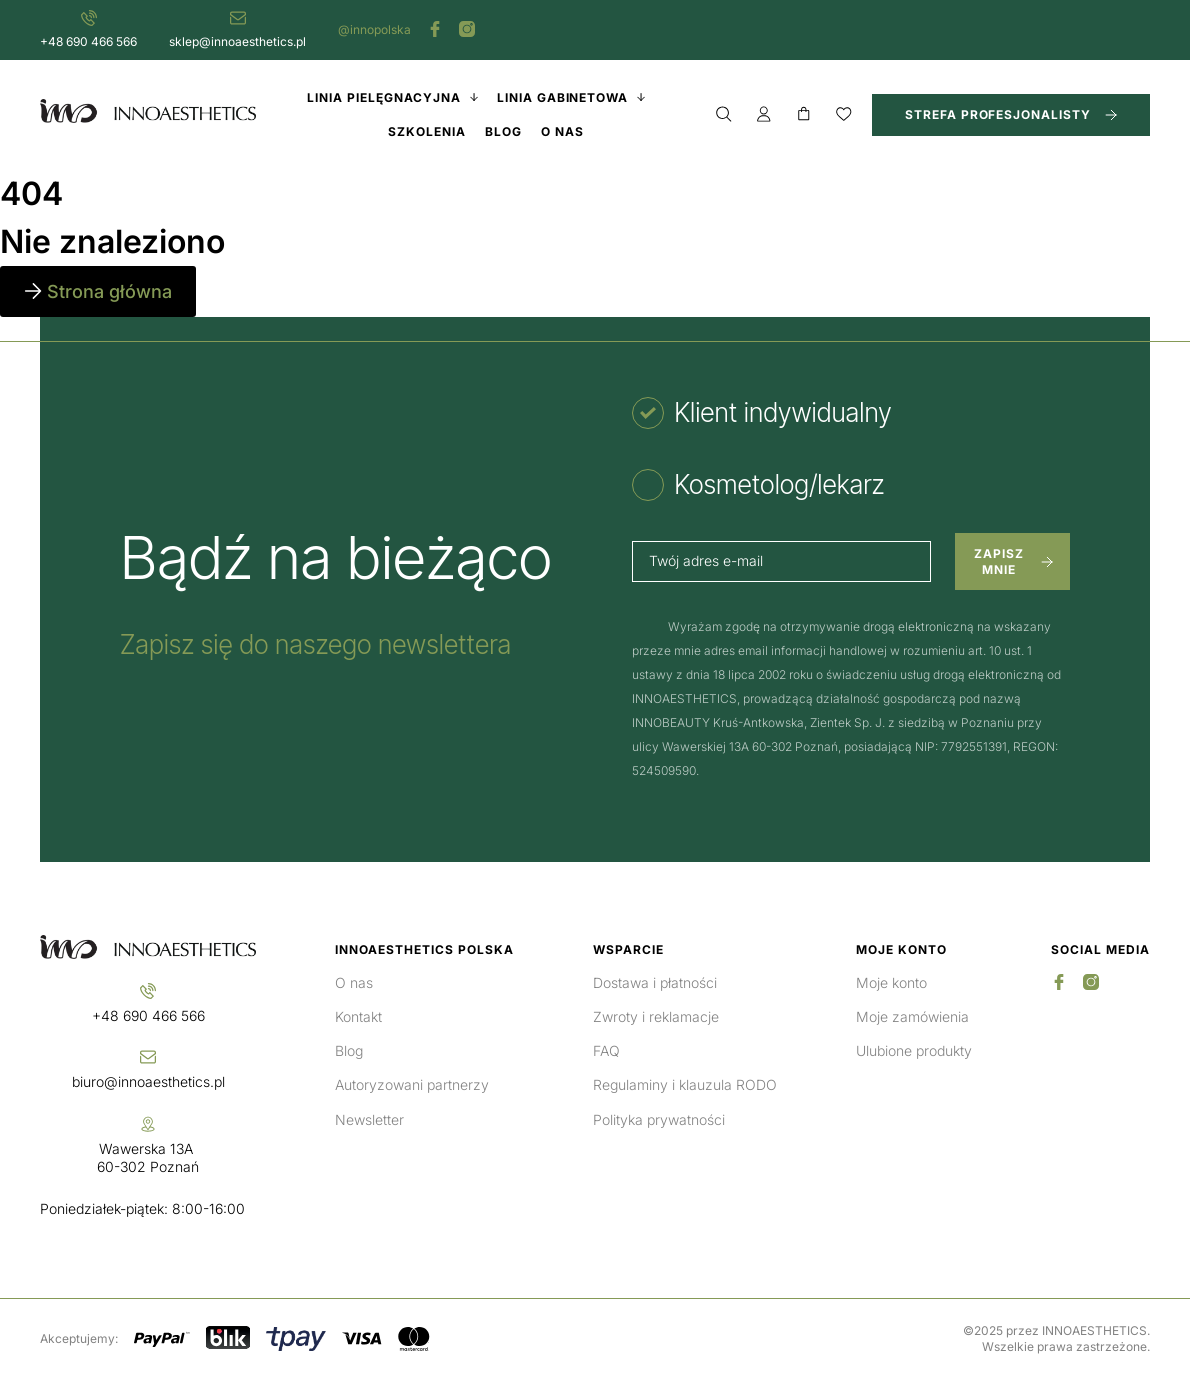 Image resolution: width=1190 pixels, height=1378 pixels. I want to click on [tab], so click(761, 413).